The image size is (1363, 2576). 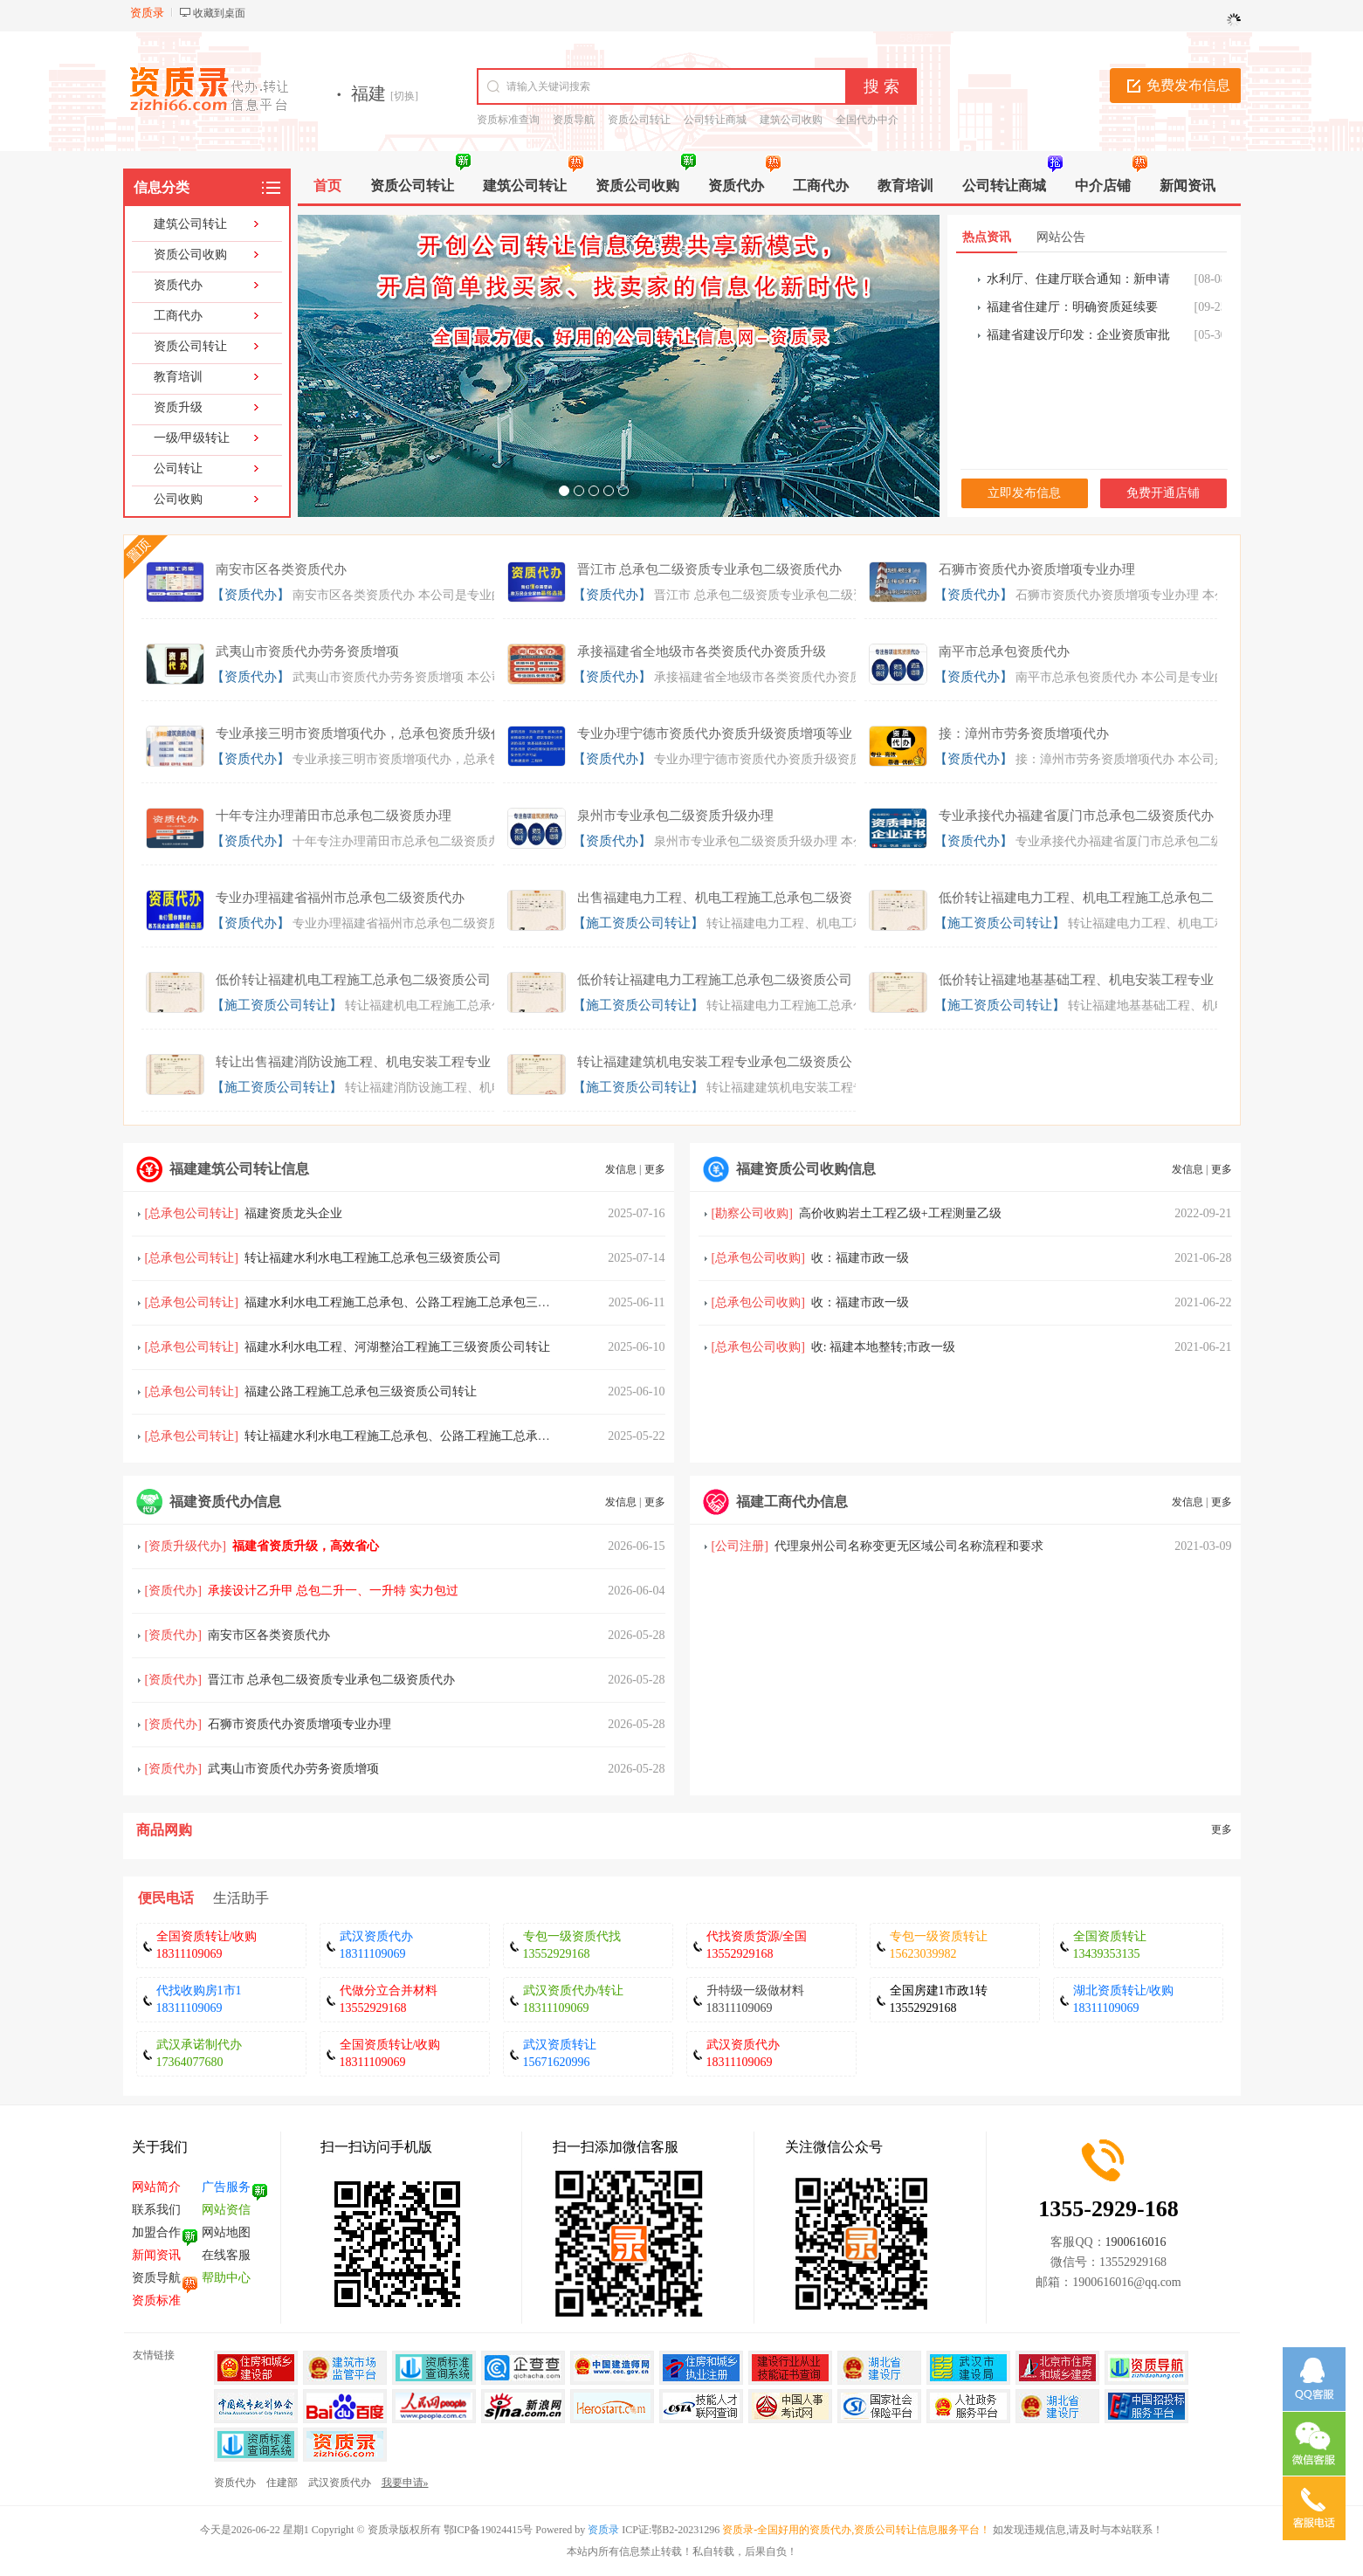 What do you see at coordinates (178, 407) in the screenshot?
I see `资质升级` at bounding box center [178, 407].